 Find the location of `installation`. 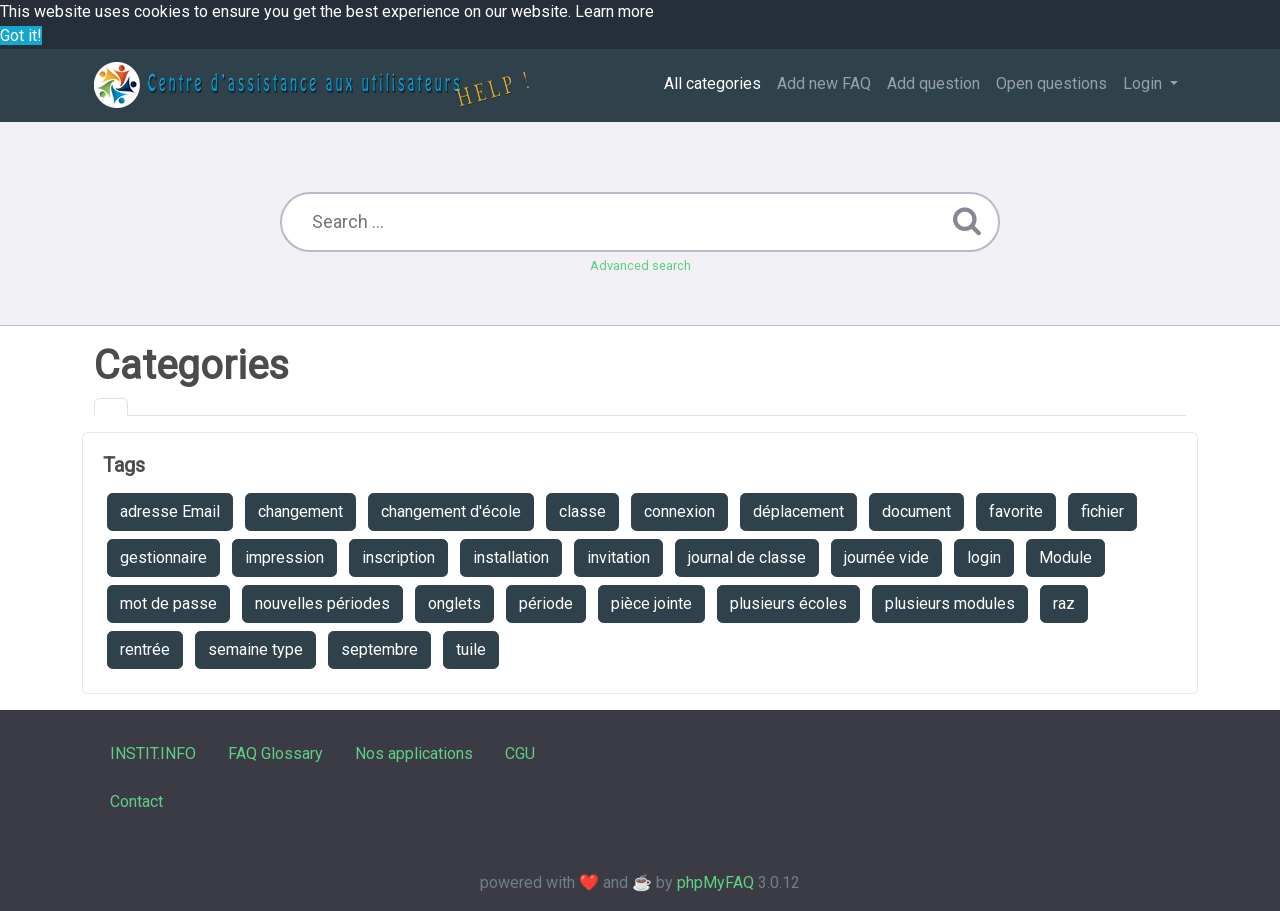

installation is located at coordinates (511, 557).